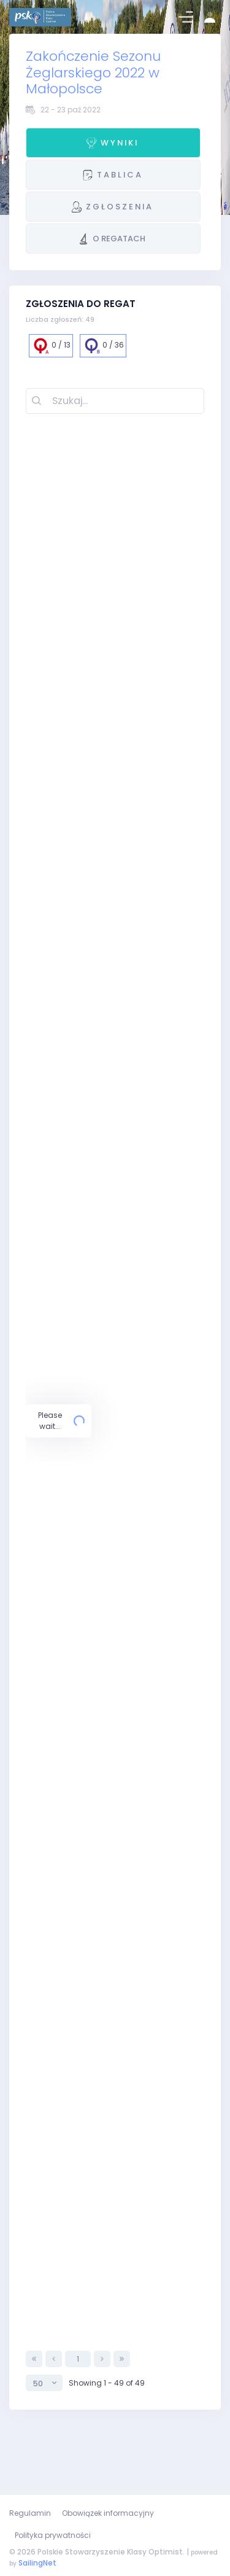  Describe the element at coordinates (37, 2563) in the screenshot. I see `SailingNet` at that location.